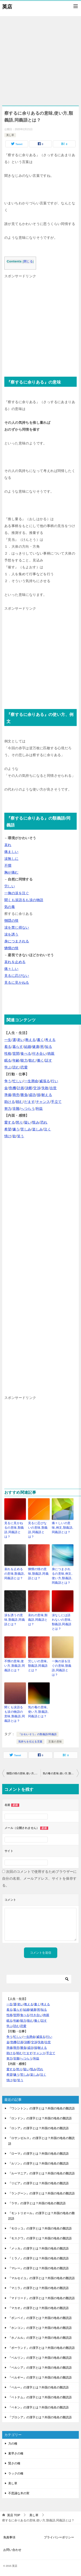 The image size is (81, 2576). What do you see at coordinates (40, 2327) in the screenshot?
I see `『ホンコン』の漢字とは？外国の地名の難読語` at bounding box center [40, 2327].